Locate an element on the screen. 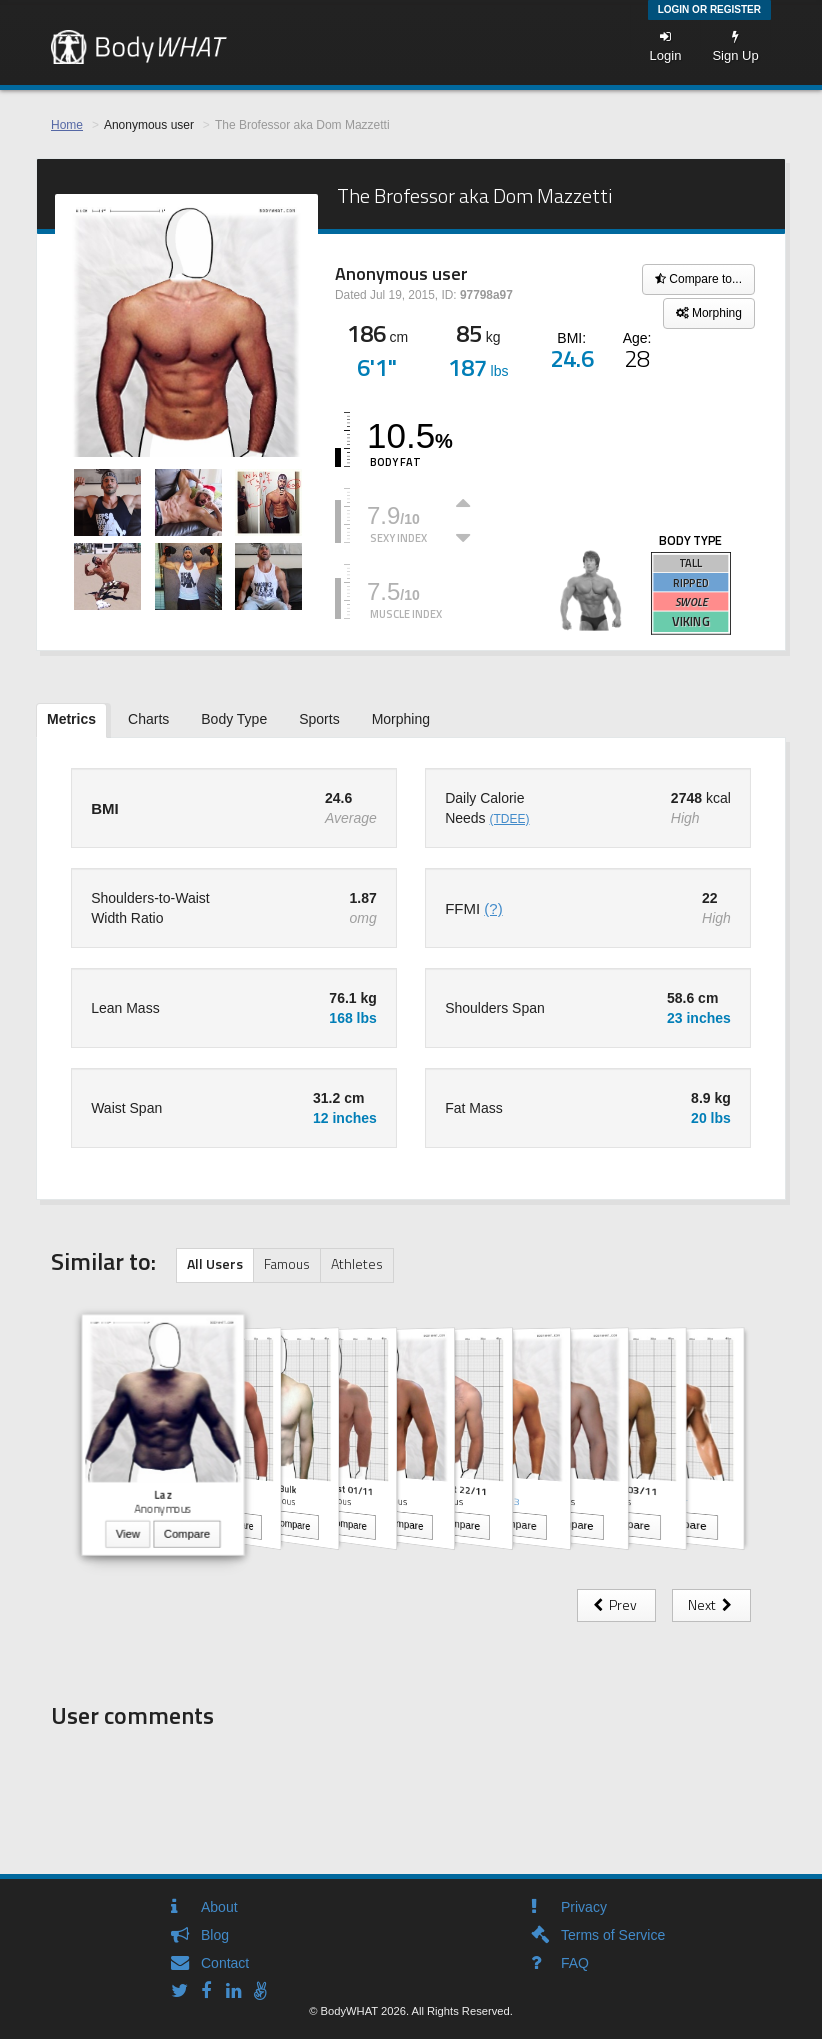 The width and height of the screenshot is (822, 2039). Contact is located at coordinates (225, 1963).